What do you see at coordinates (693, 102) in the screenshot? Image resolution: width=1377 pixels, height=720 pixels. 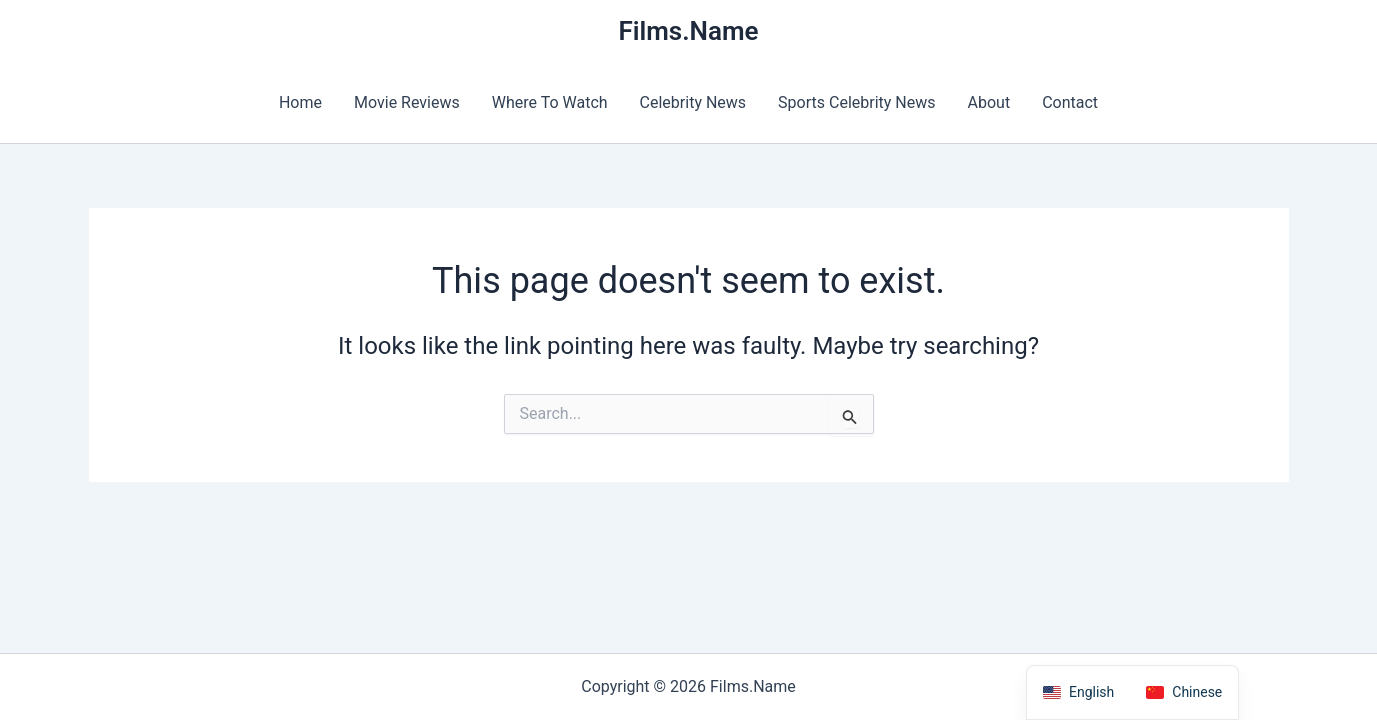 I see `Celebrity News` at bounding box center [693, 102].